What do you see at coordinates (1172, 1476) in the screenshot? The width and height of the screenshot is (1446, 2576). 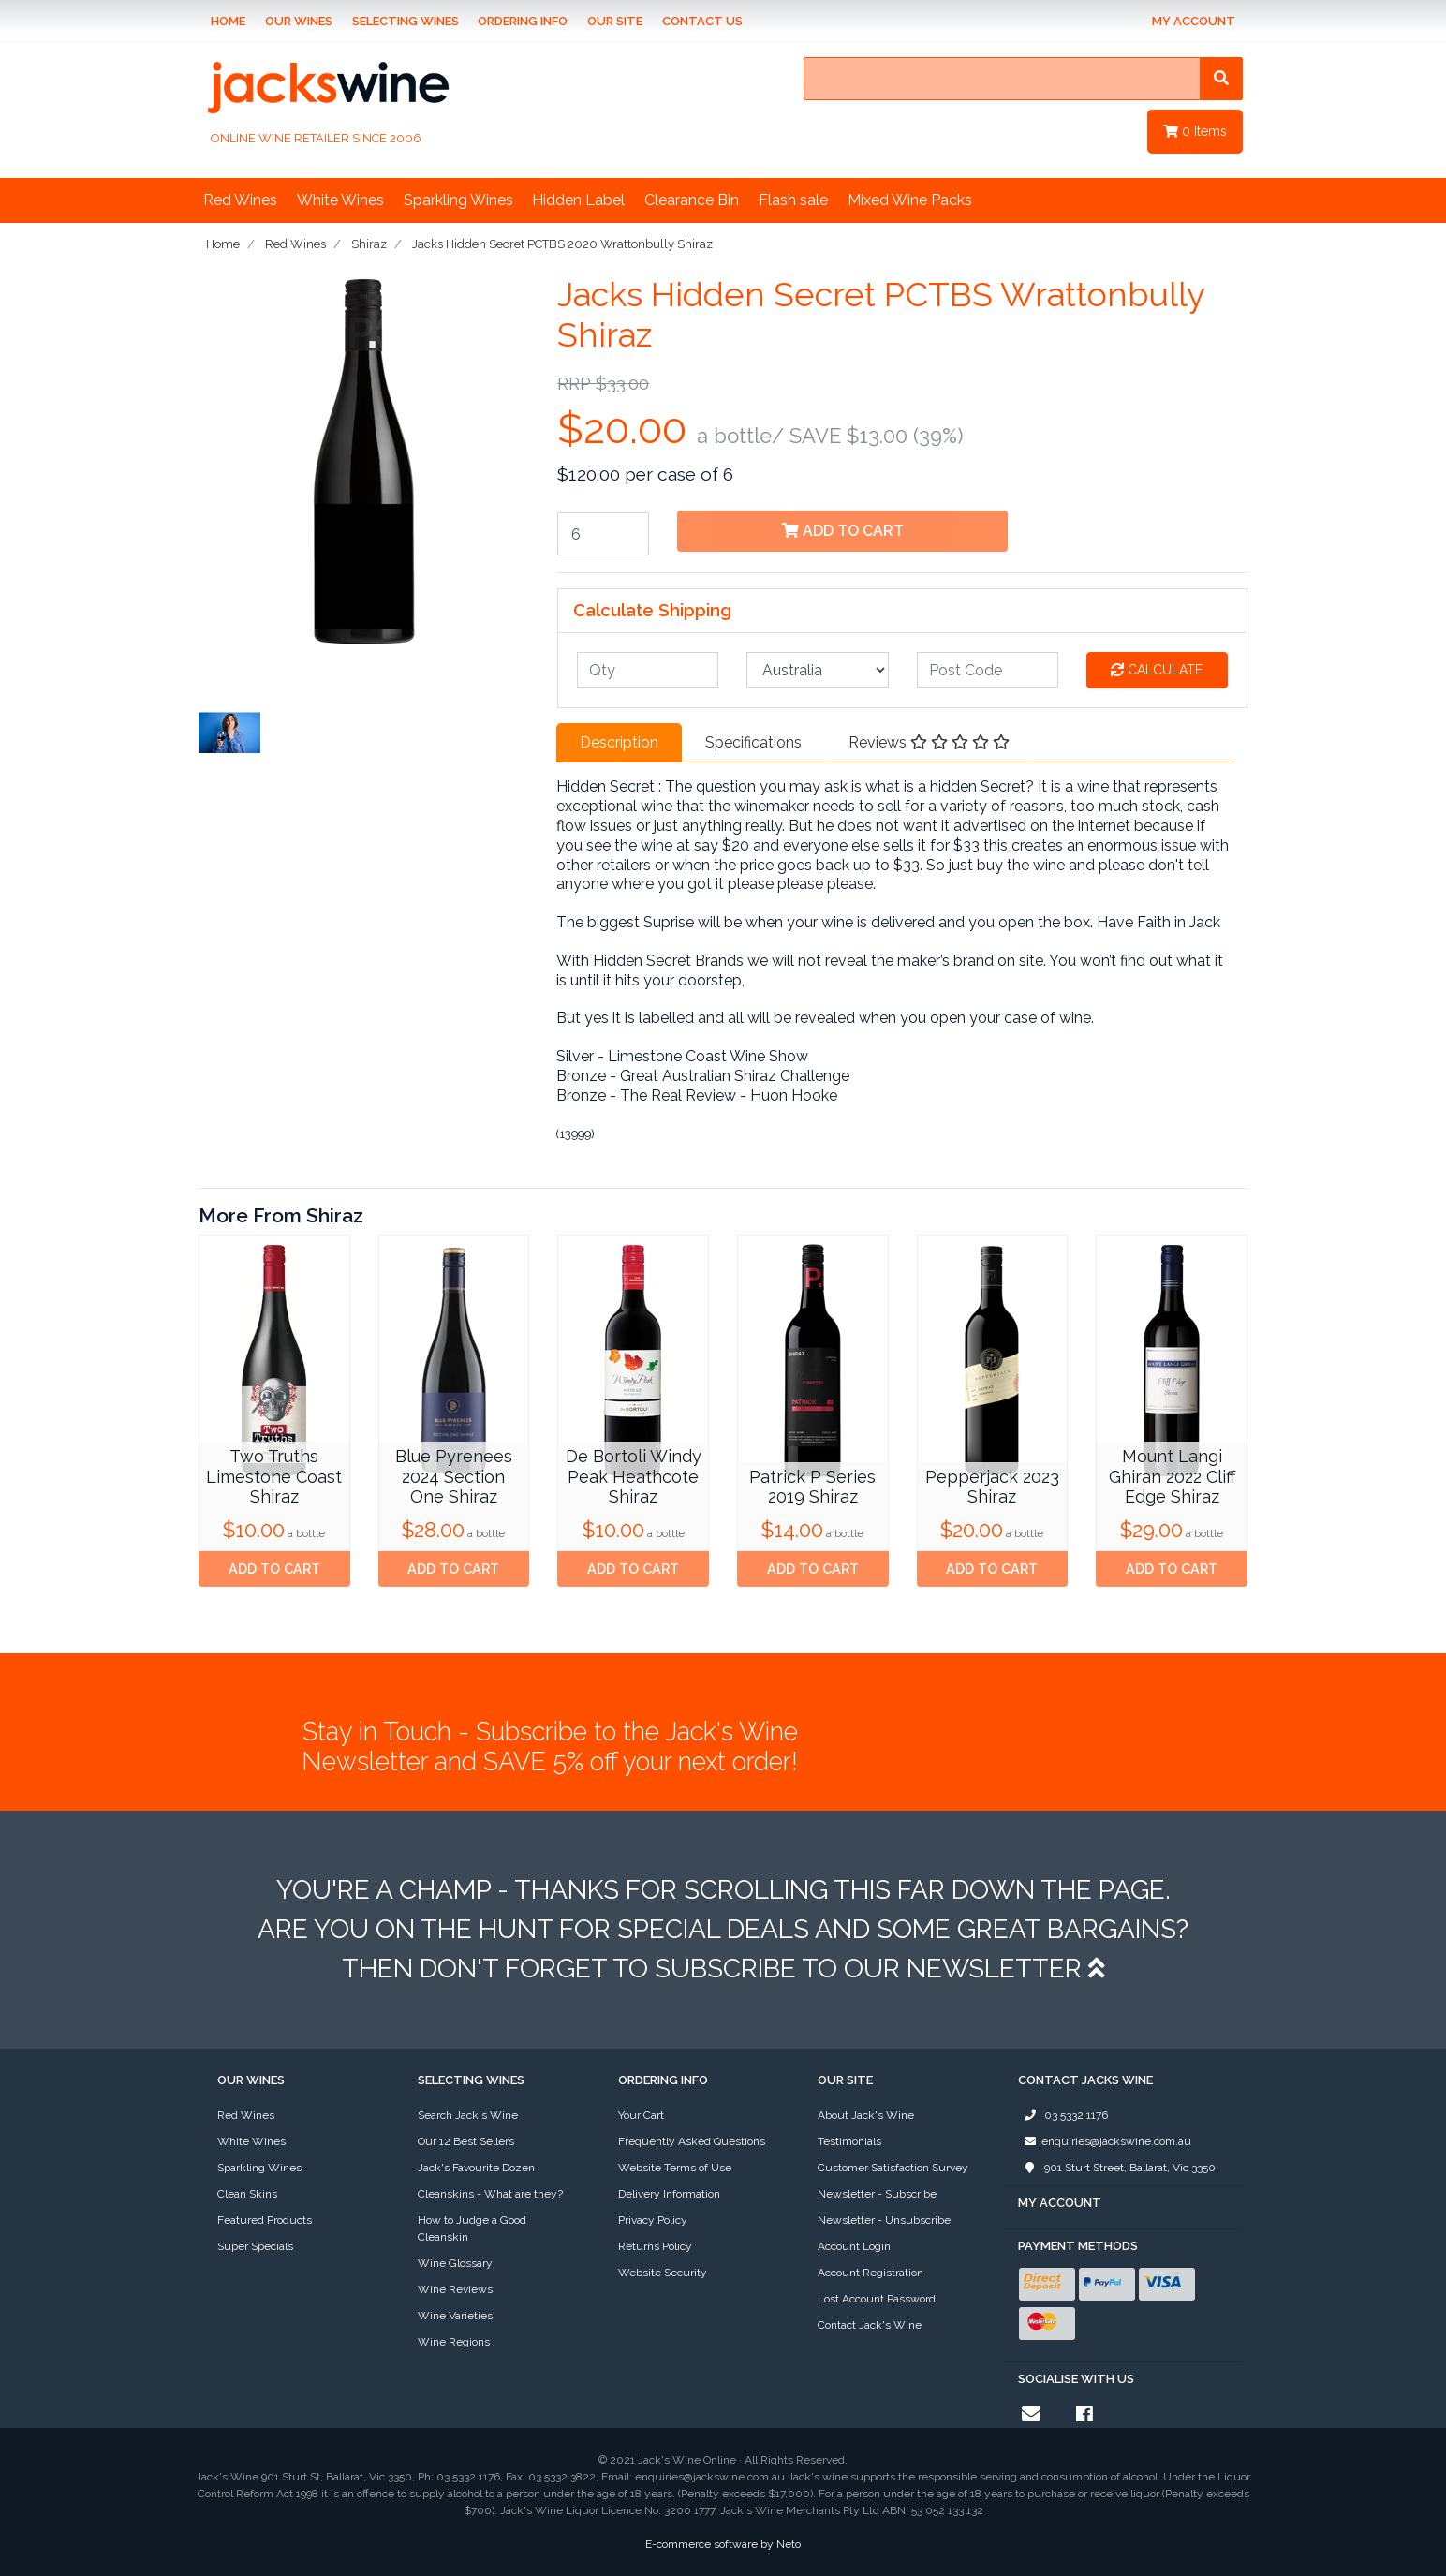 I see `Mount Langi Ghiran 2022 Cliff Edge Shiraz` at bounding box center [1172, 1476].